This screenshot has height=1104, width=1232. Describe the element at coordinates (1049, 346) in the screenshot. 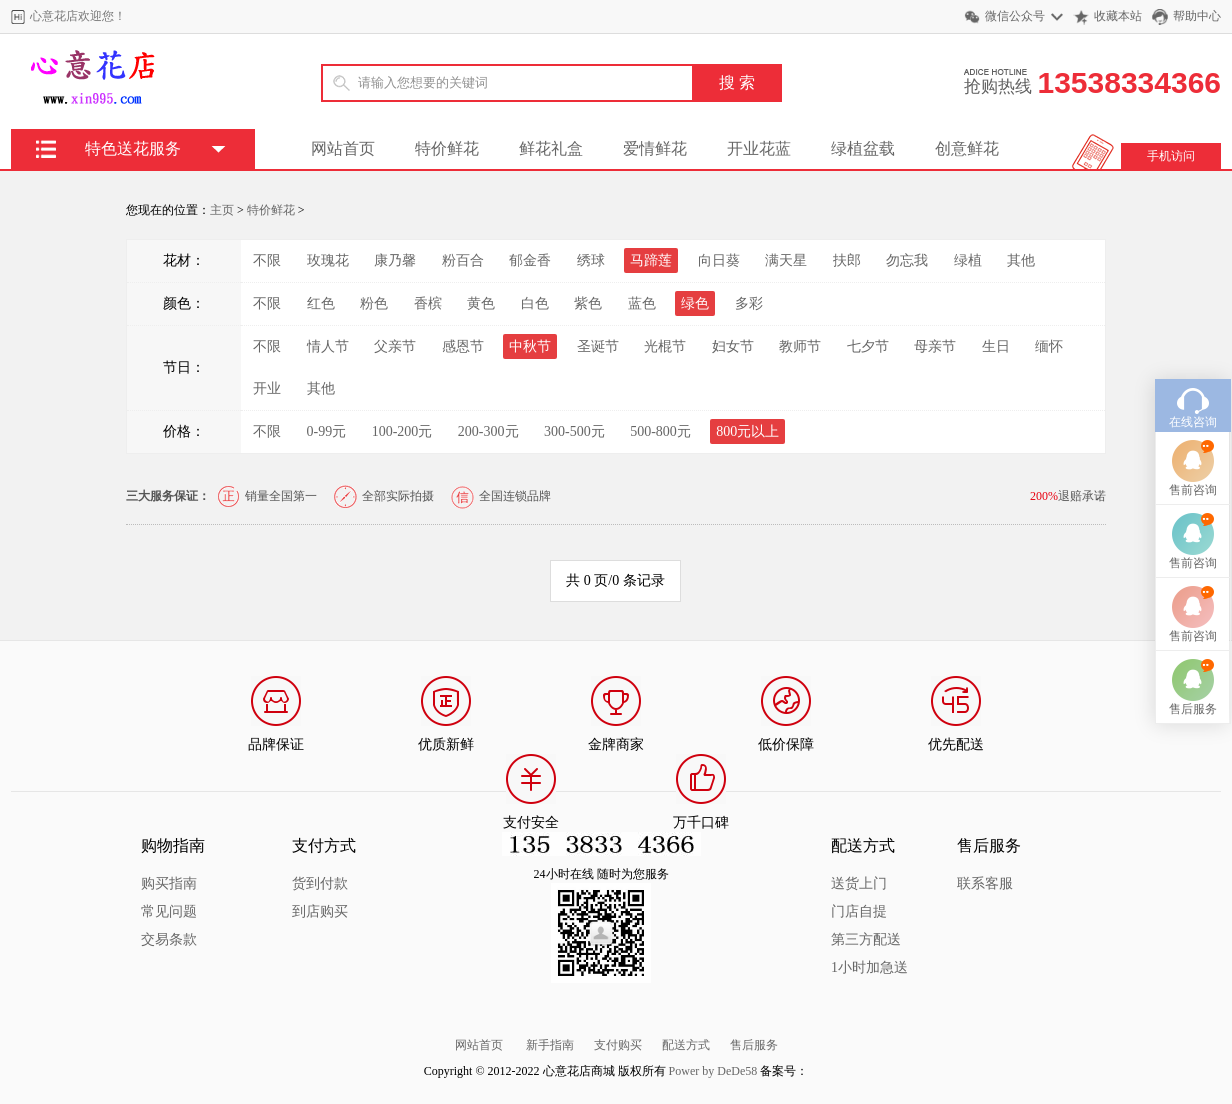

I see `缅怀` at that location.